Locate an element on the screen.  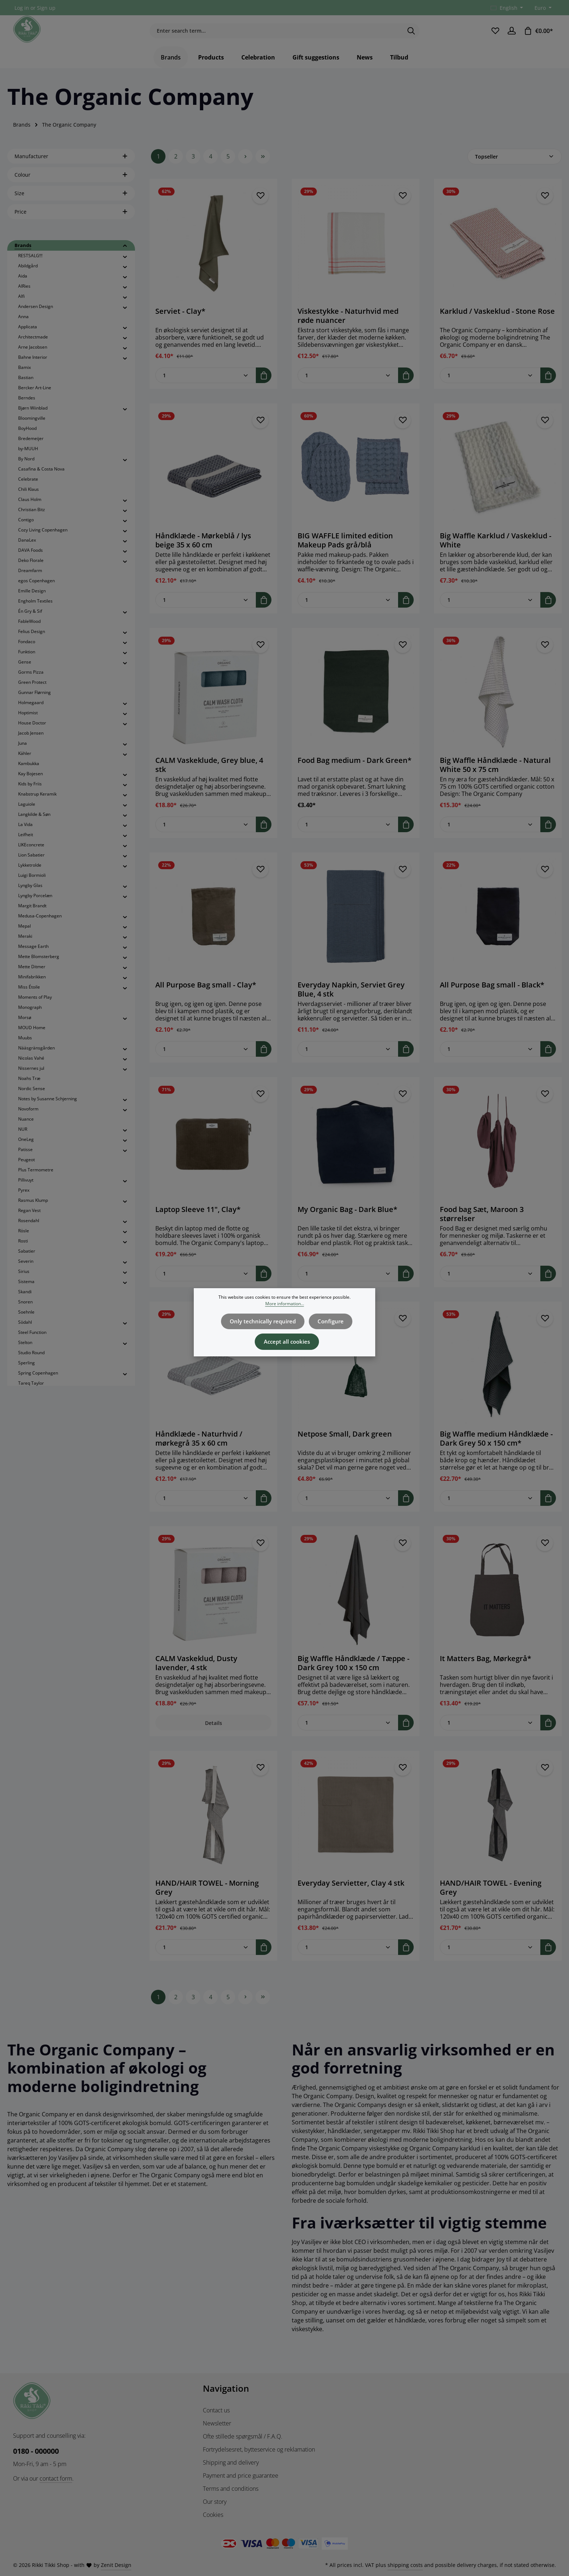
[Quantity of Serviet - Clay*] is located at coordinates (205, 386).